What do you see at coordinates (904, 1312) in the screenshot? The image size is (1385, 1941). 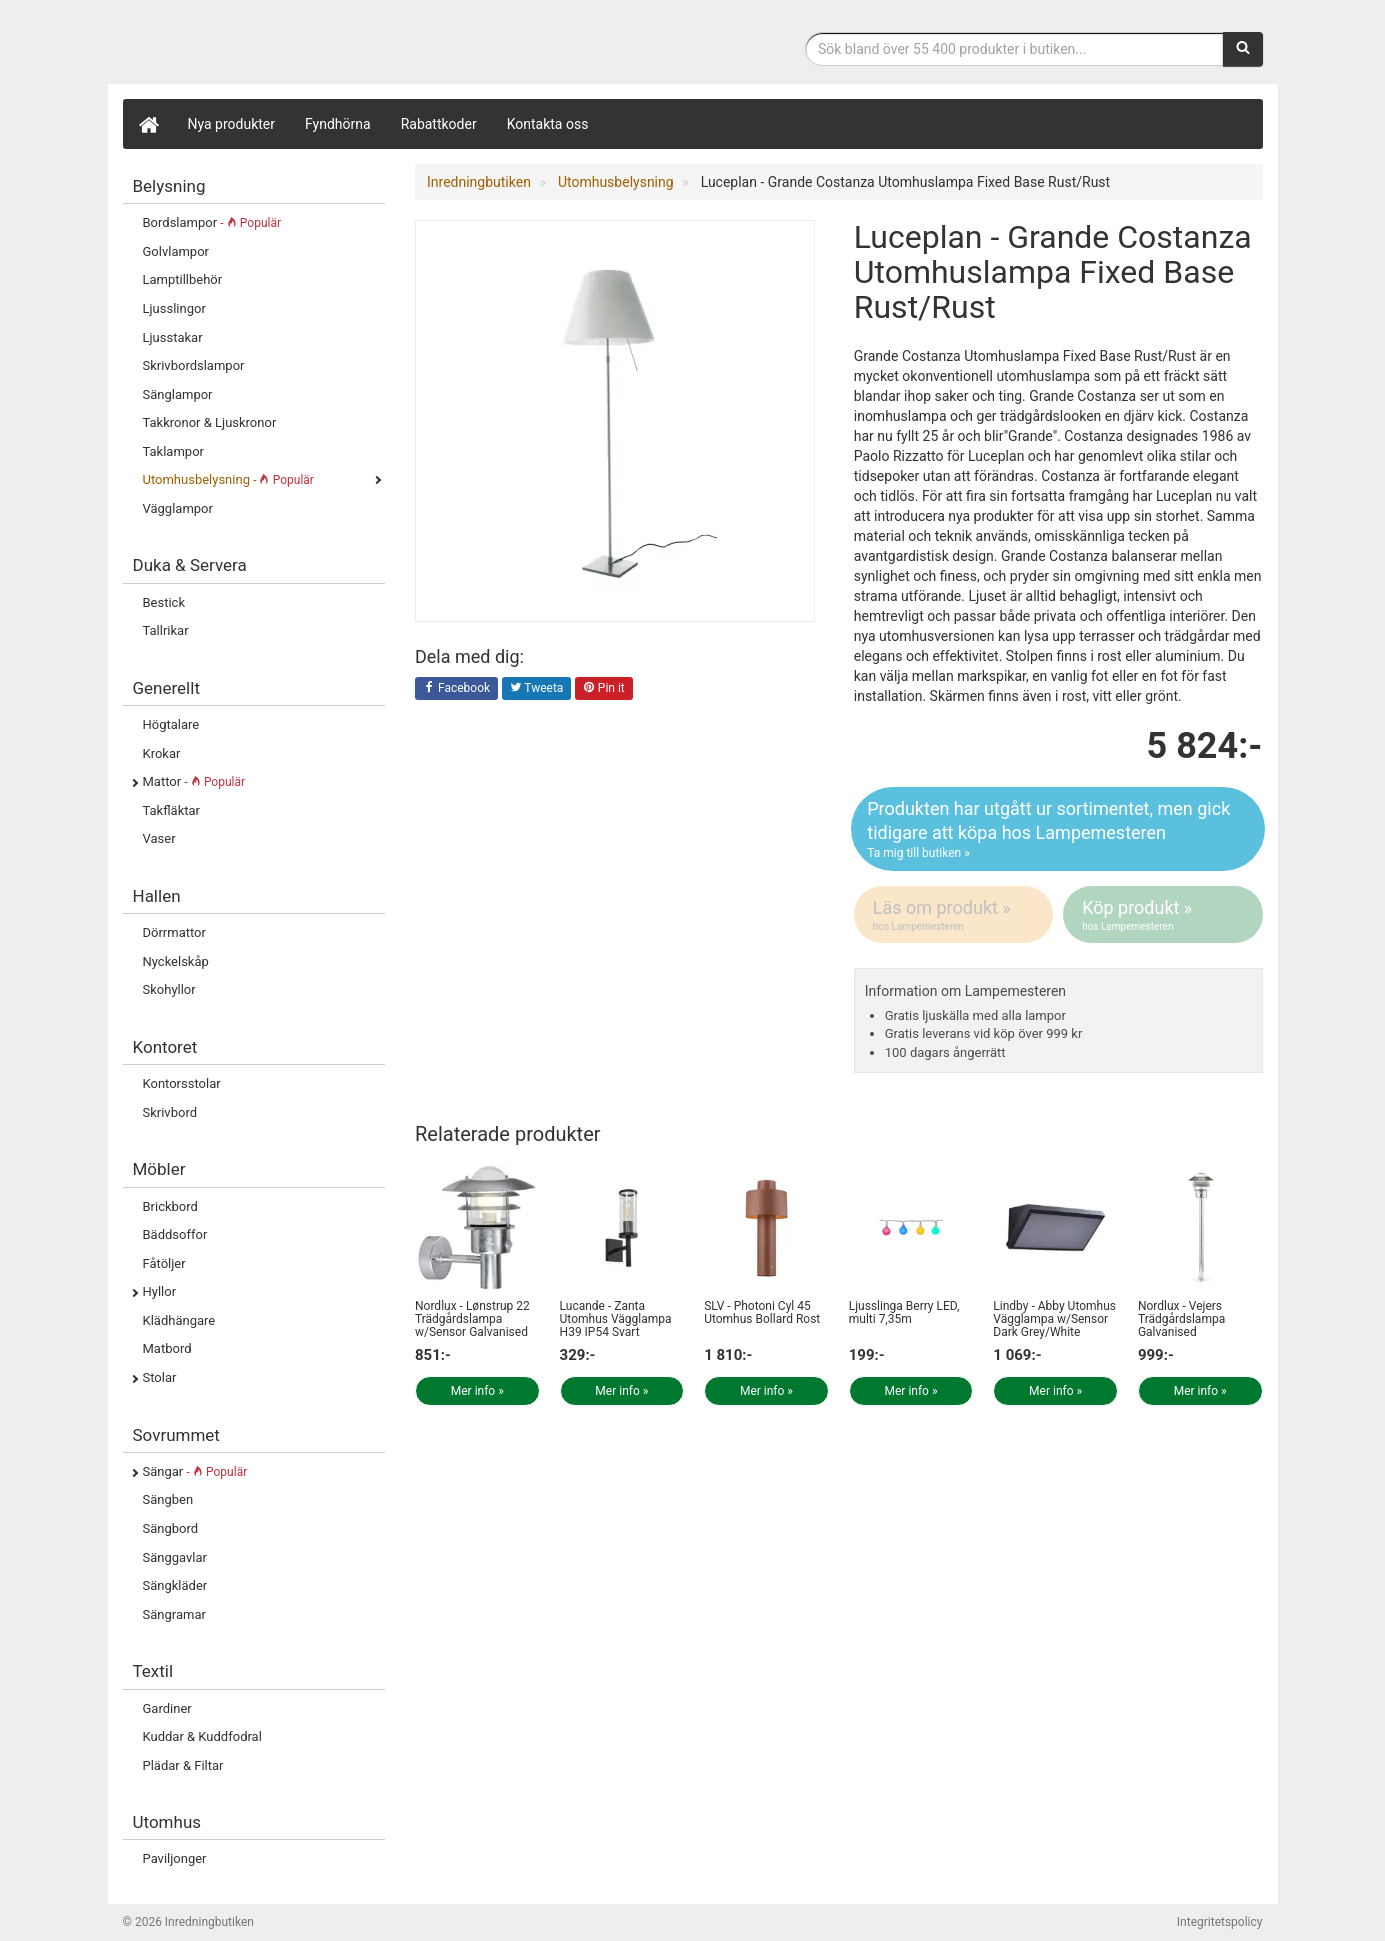 I see `Ljusslinga Berry LED, multi 7,35m` at bounding box center [904, 1312].